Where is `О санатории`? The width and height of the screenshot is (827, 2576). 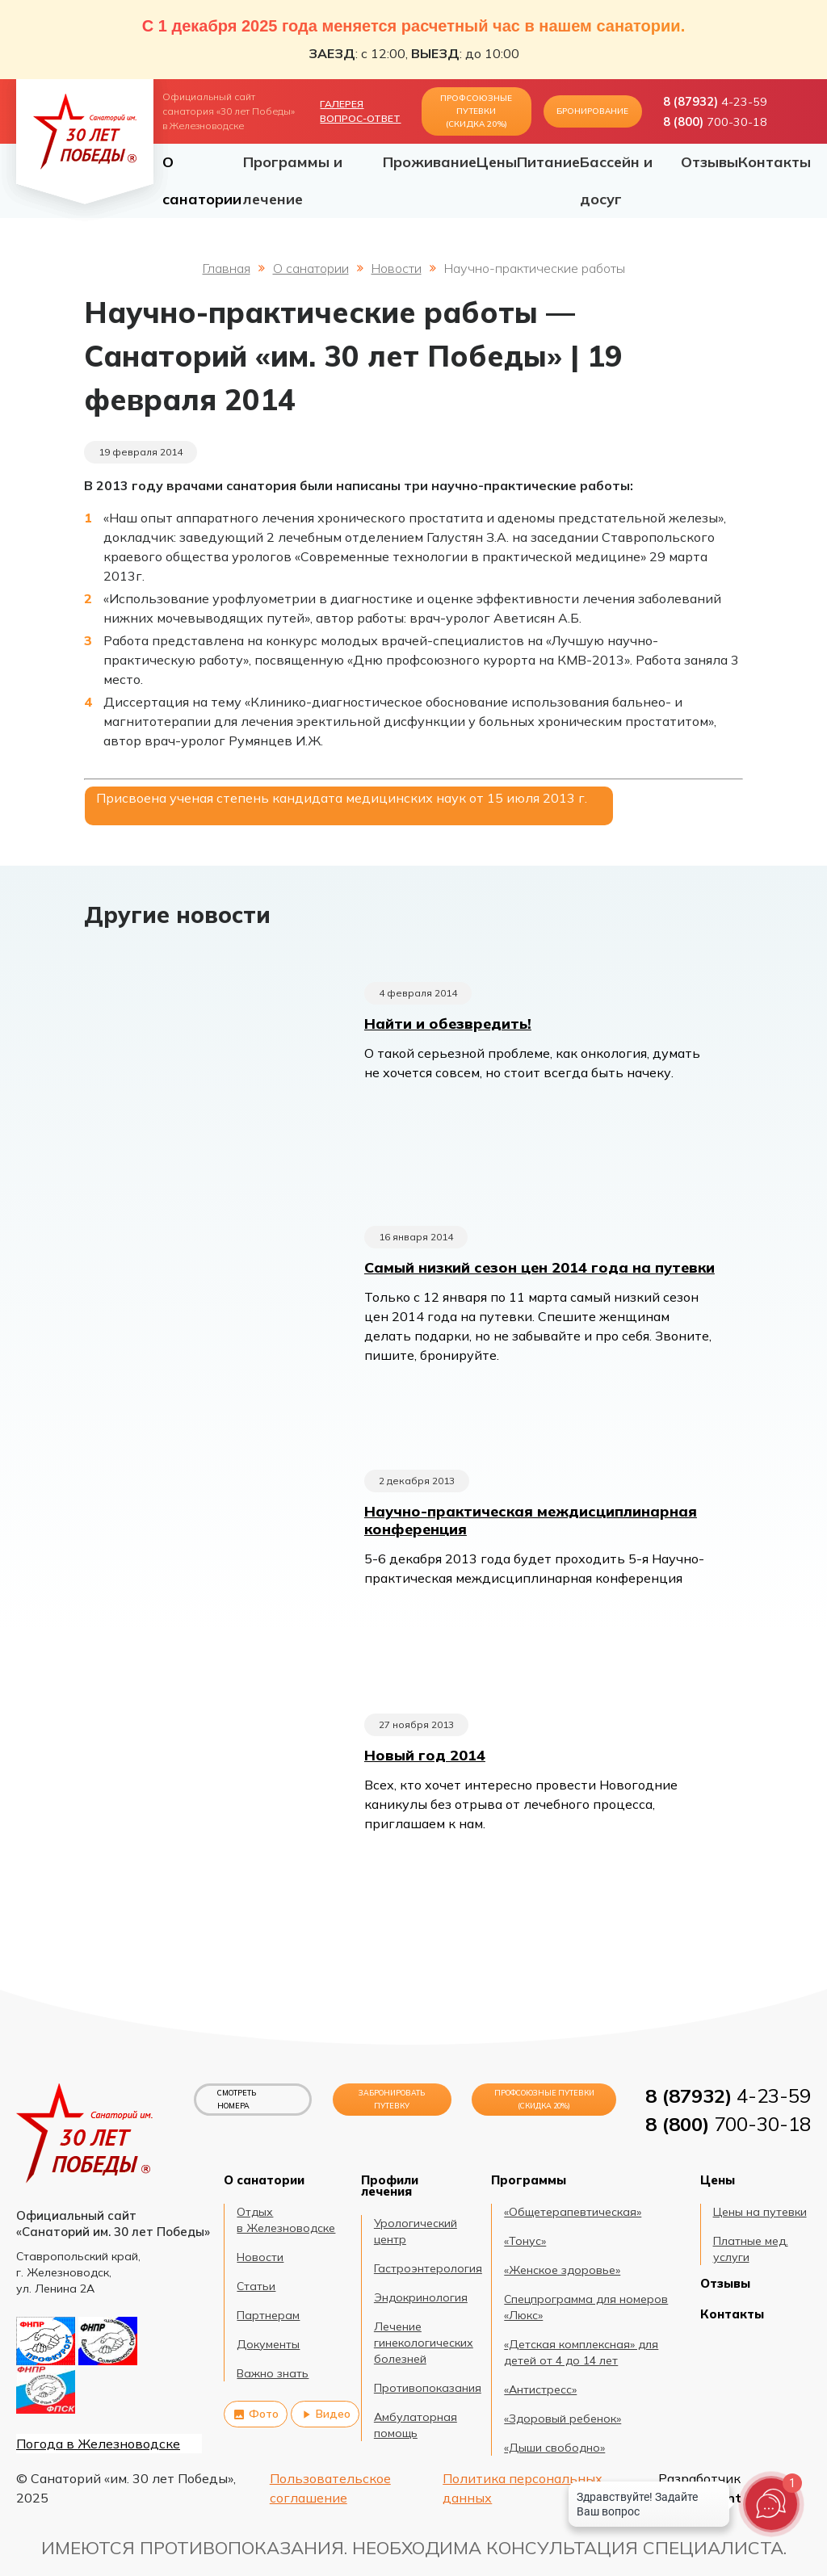
О санатории is located at coordinates (201, 180).